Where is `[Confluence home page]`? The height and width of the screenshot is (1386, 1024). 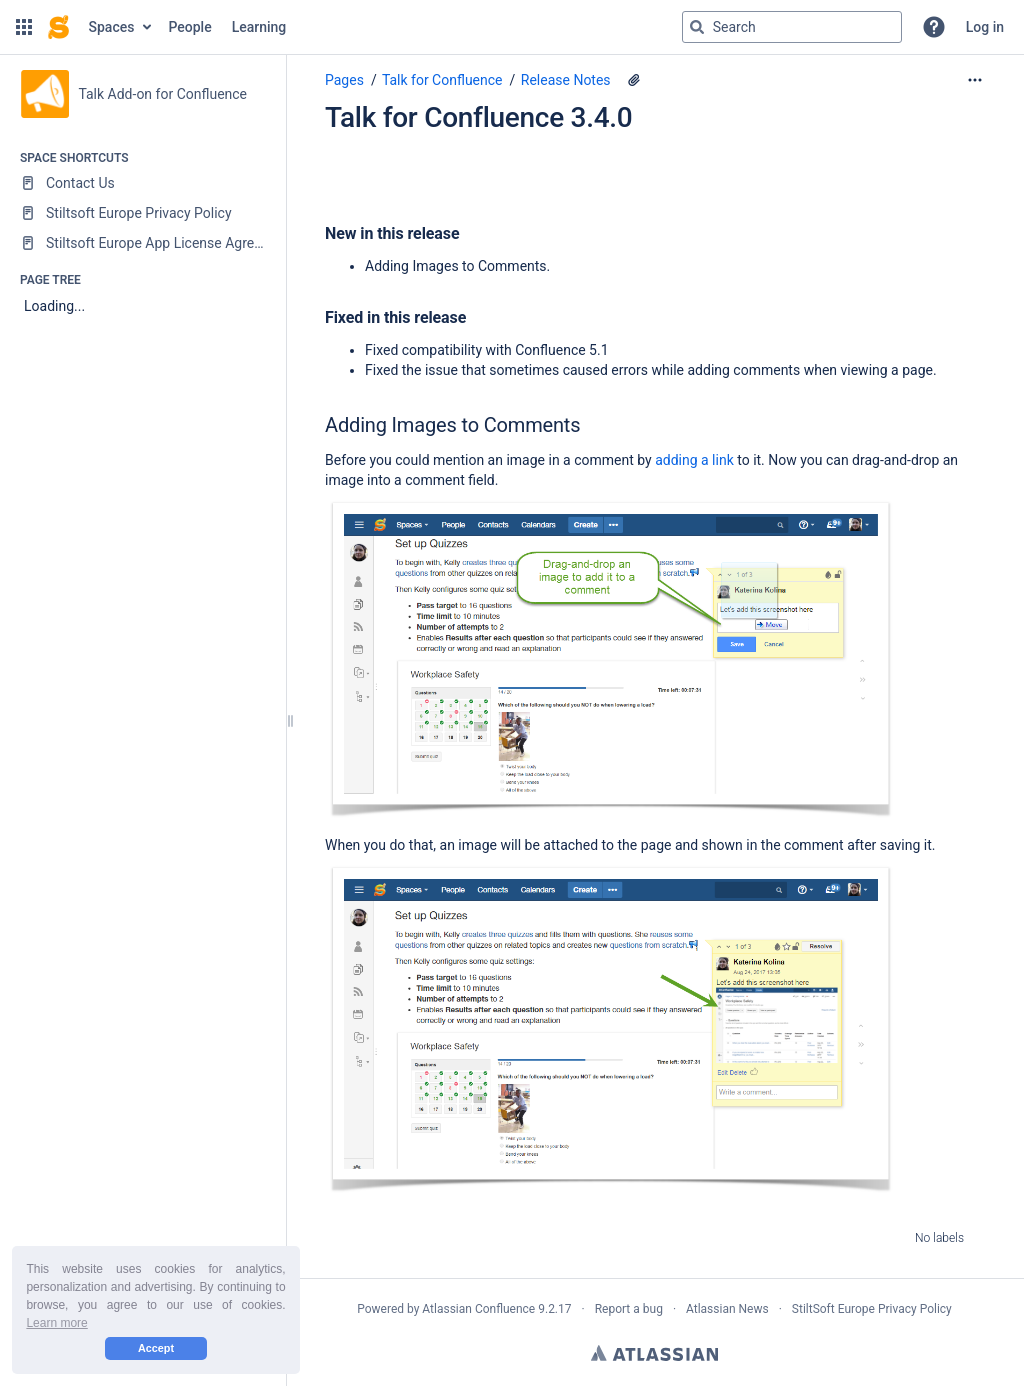 [Confluence home page] is located at coordinates (58, 27).